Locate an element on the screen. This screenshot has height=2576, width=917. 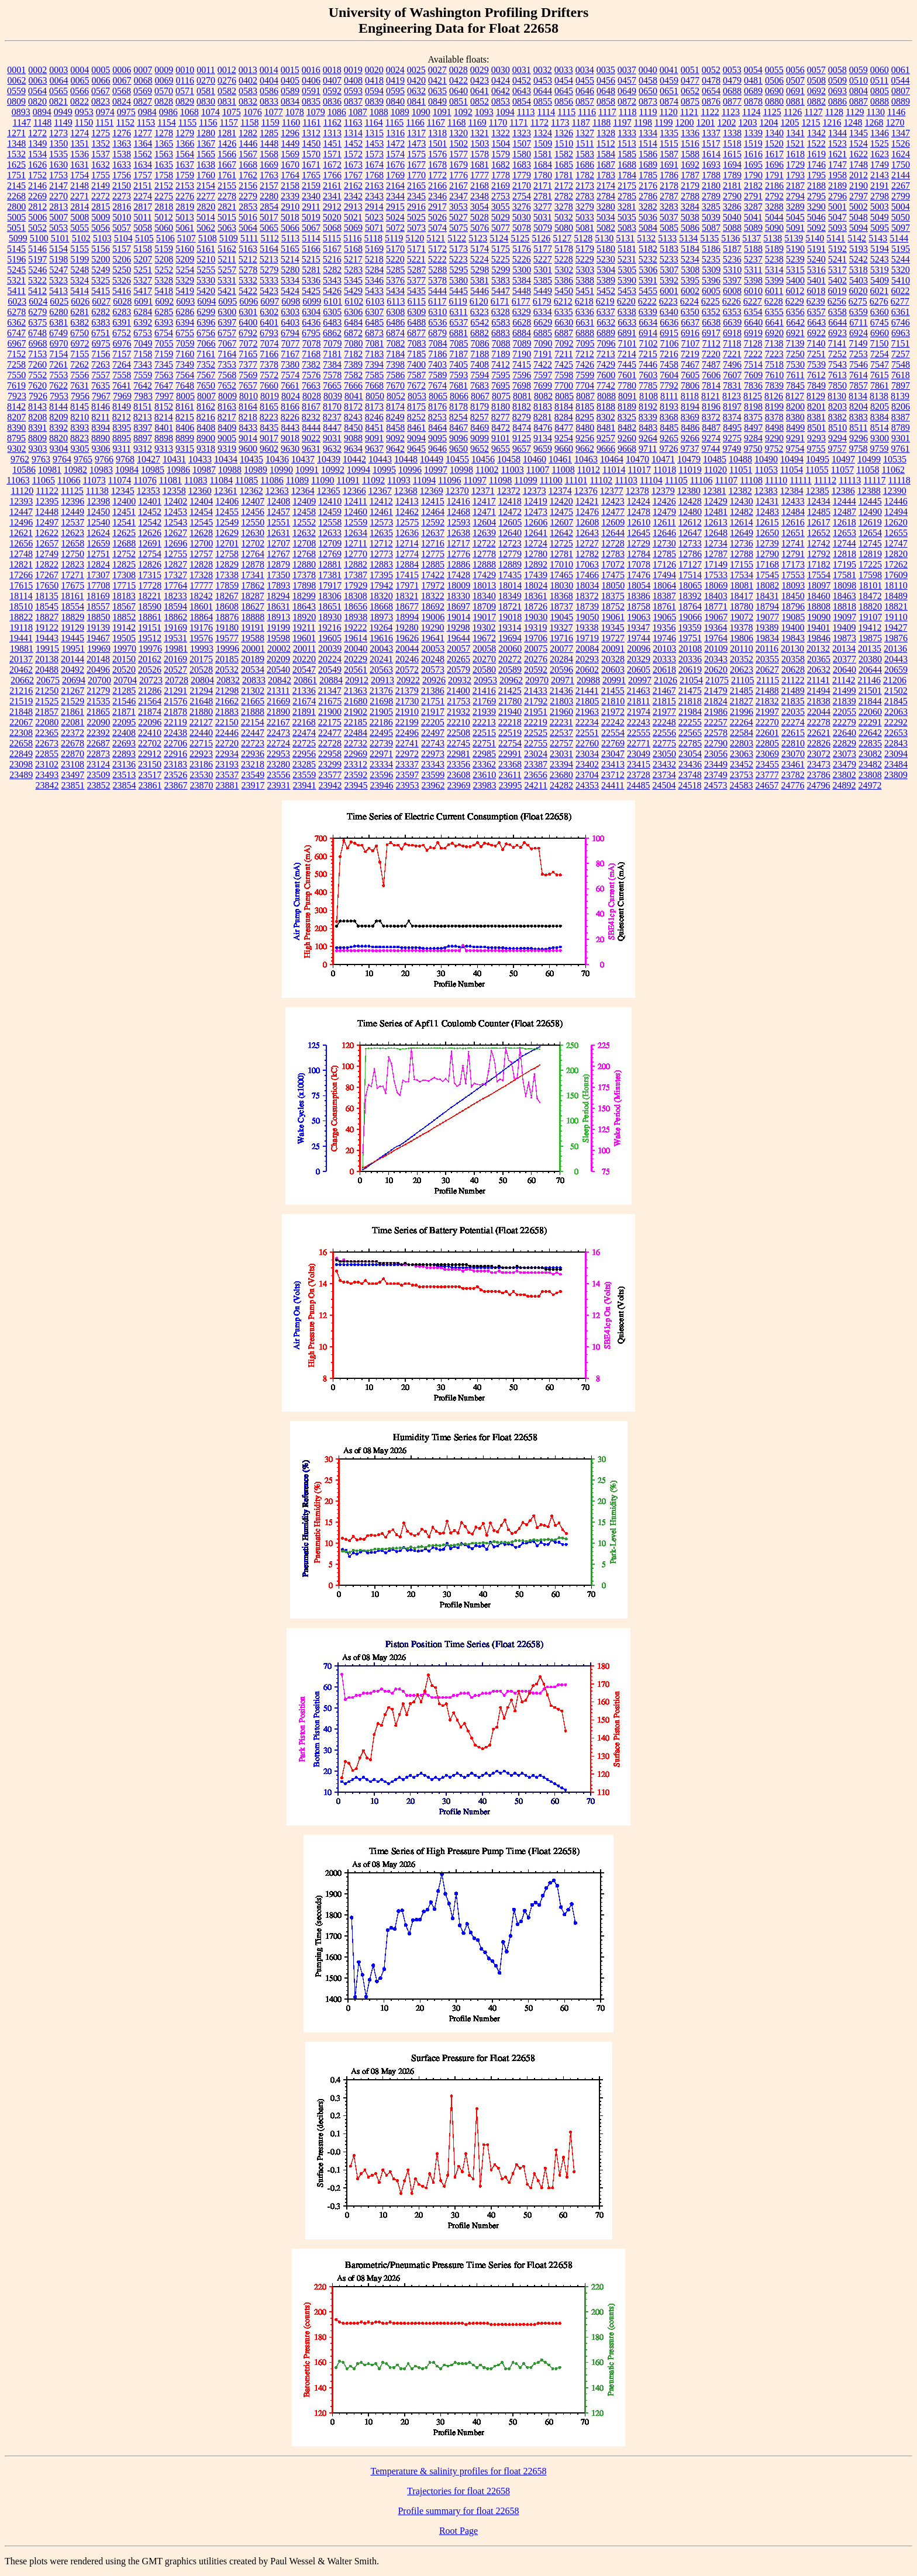
0061 is located at coordinates (900, 70).